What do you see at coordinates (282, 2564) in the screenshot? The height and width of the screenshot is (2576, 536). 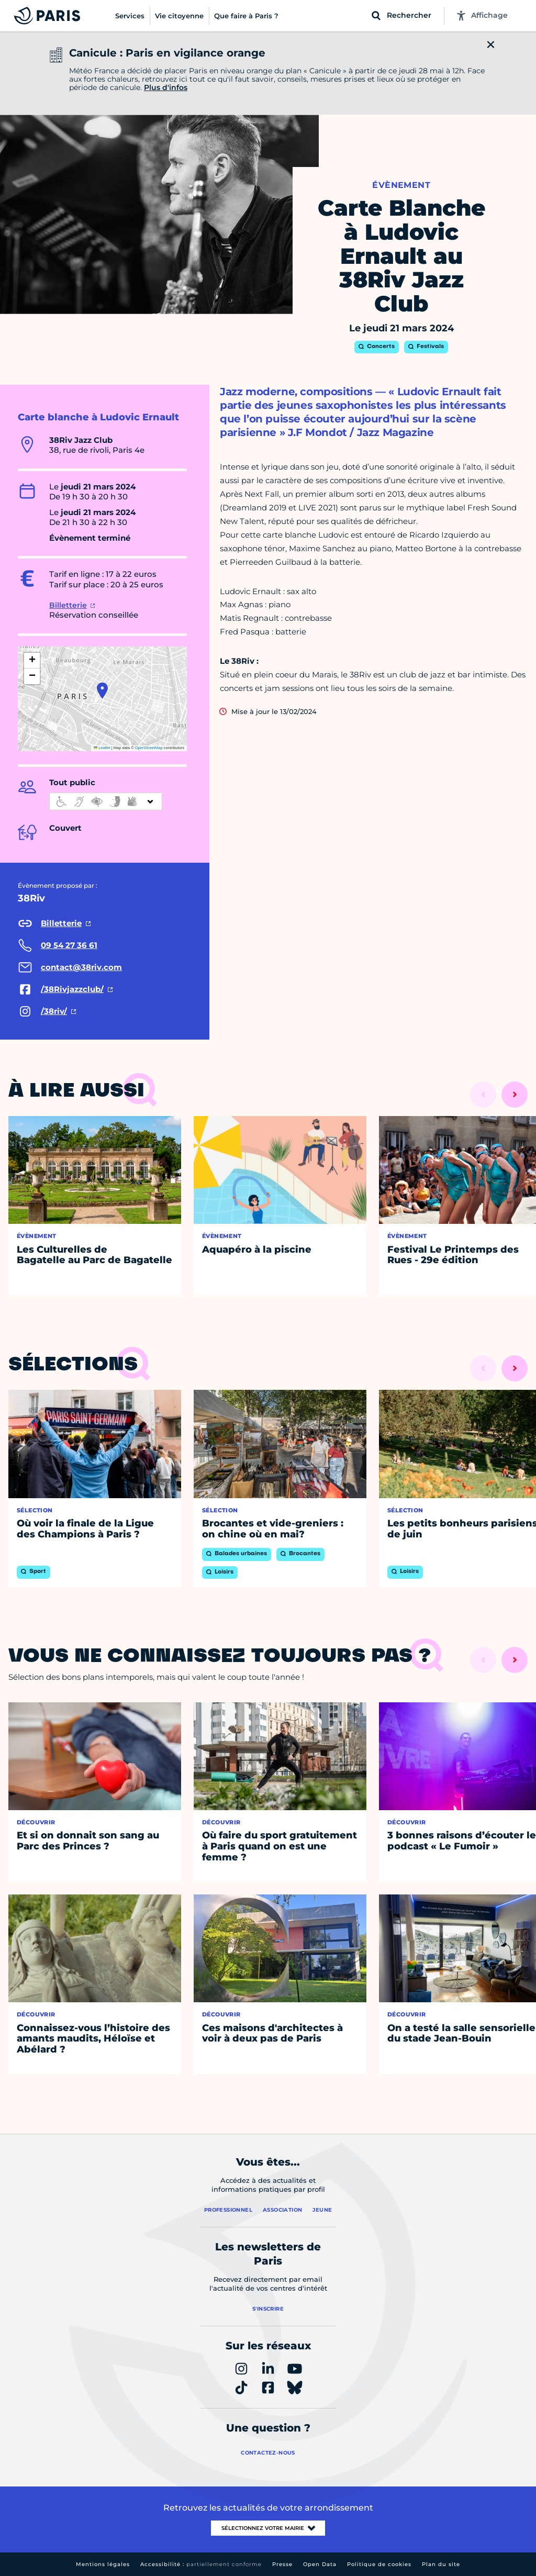 I see `Presse` at bounding box center [282, 2564].